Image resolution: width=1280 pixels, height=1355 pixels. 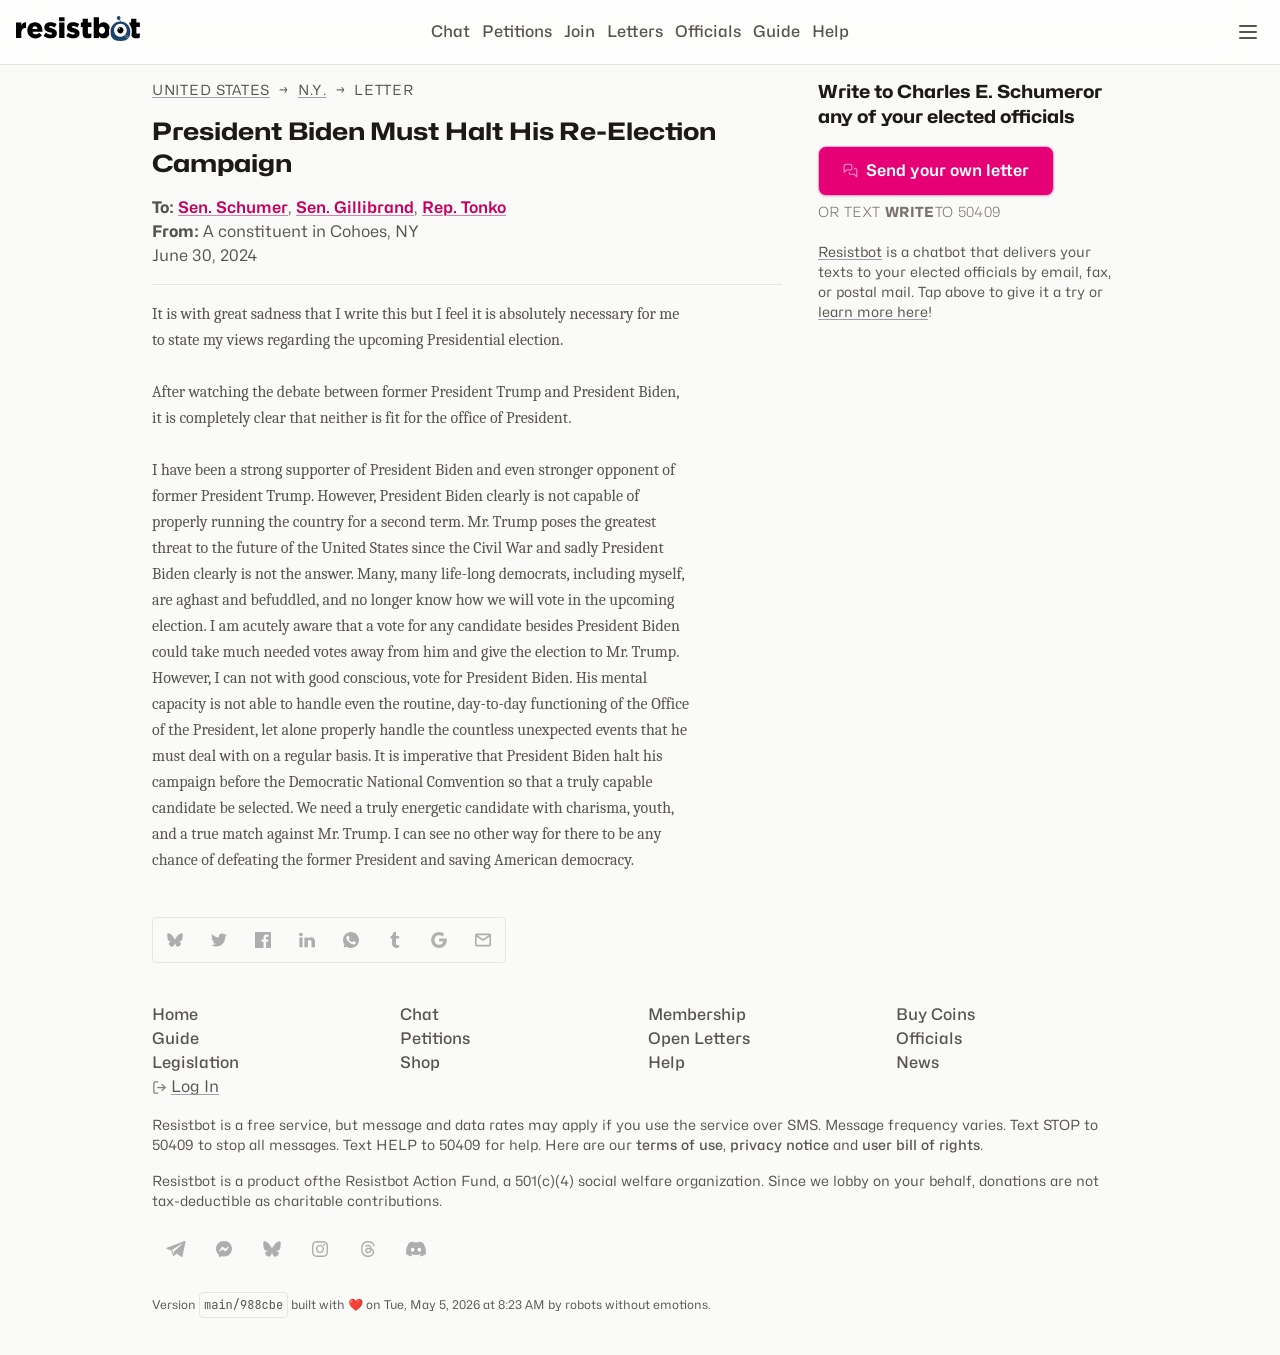 What do you see at coordinates (921, 1144) in the screenshot?
I see `user bill of rights` at bounding box center [921, 1144].